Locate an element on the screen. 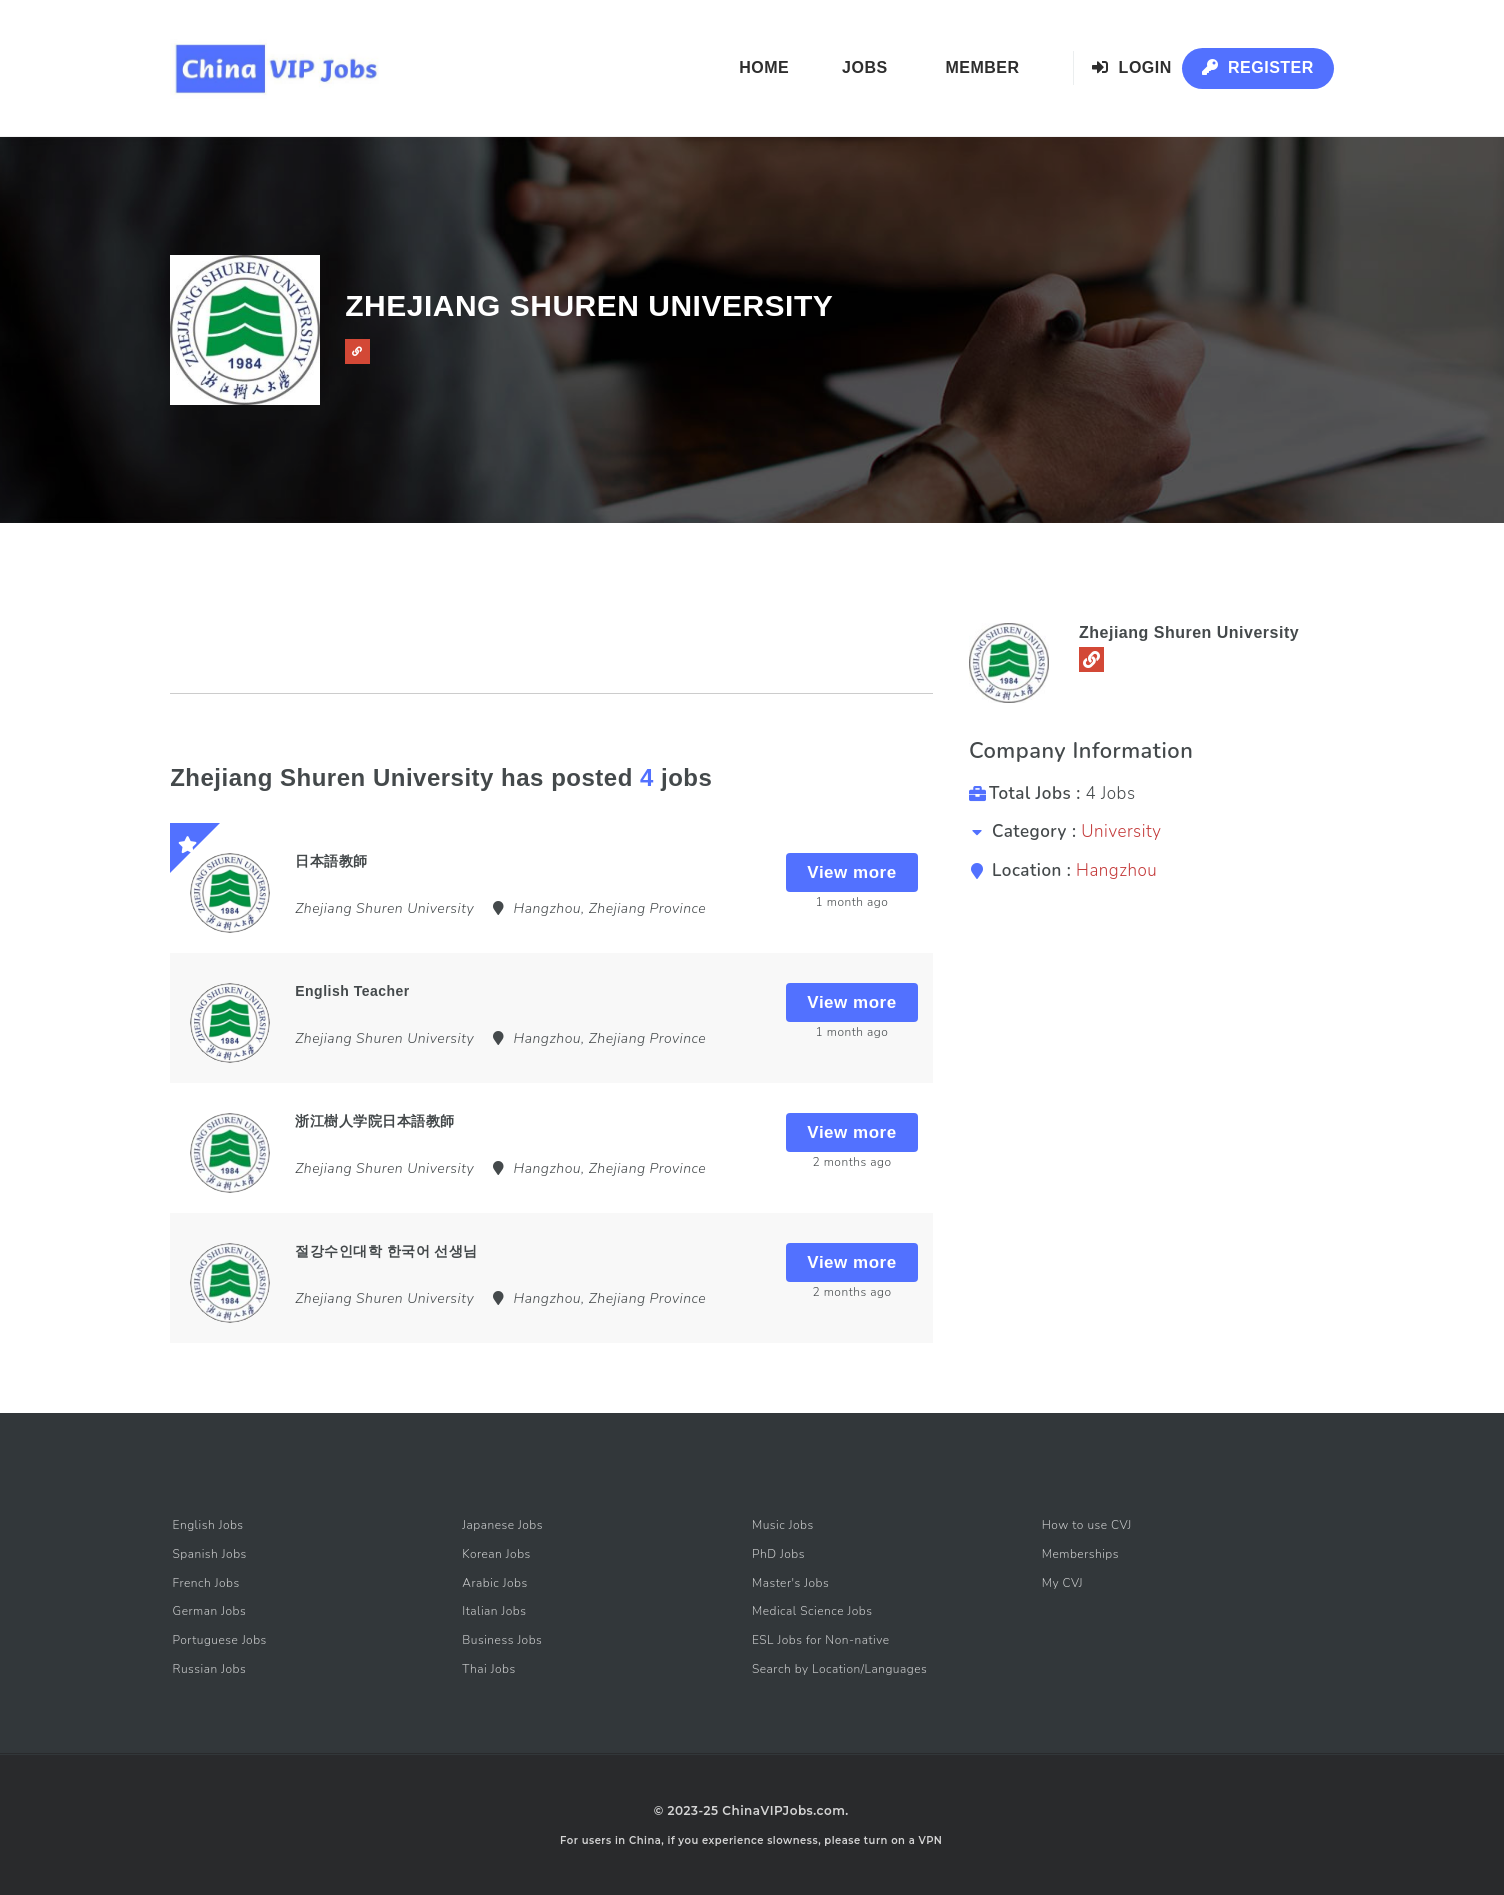  How to use CVJ is located at coordinates (1087, 1525).